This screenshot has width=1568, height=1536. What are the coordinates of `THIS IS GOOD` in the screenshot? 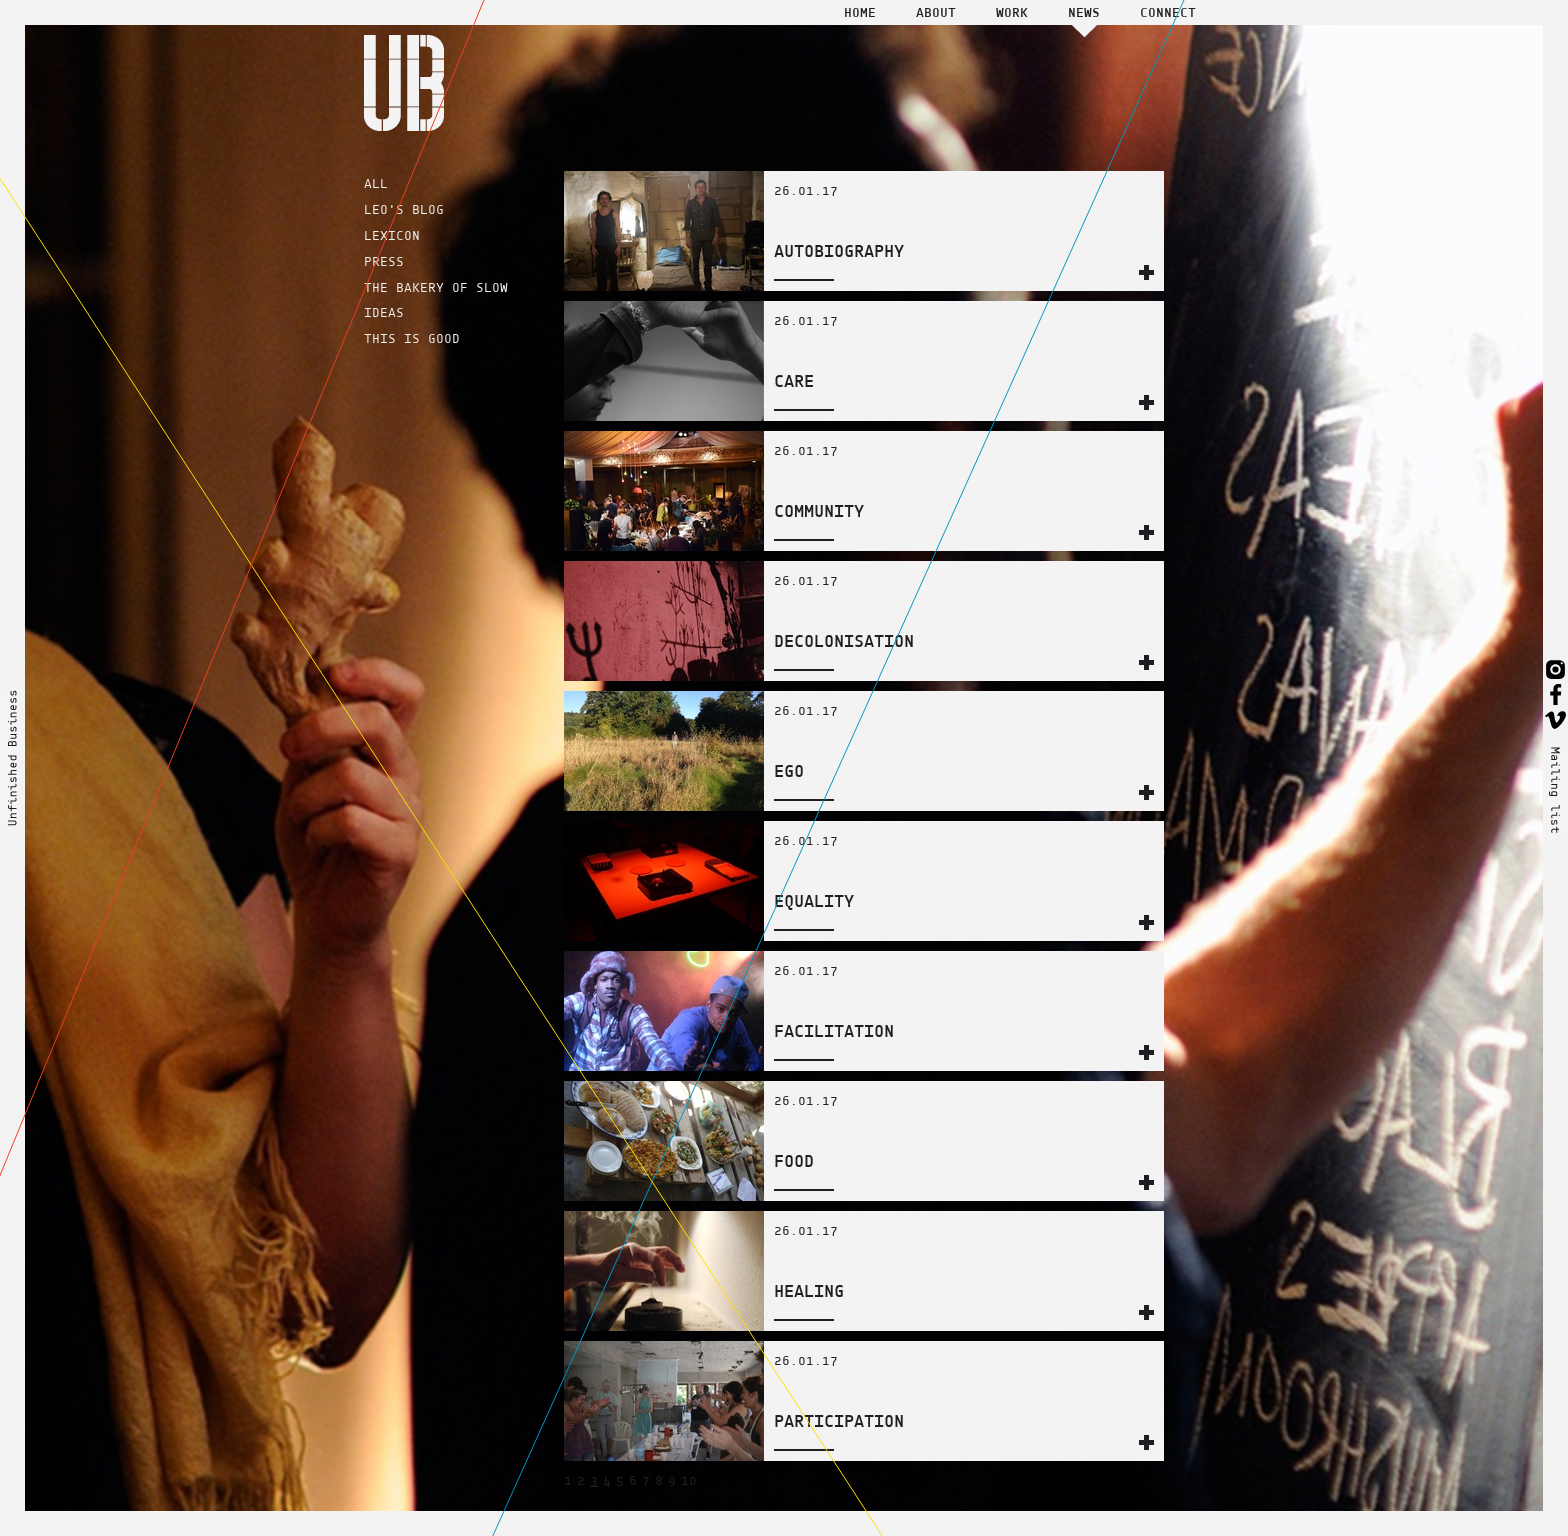 It's located at (412, 338).